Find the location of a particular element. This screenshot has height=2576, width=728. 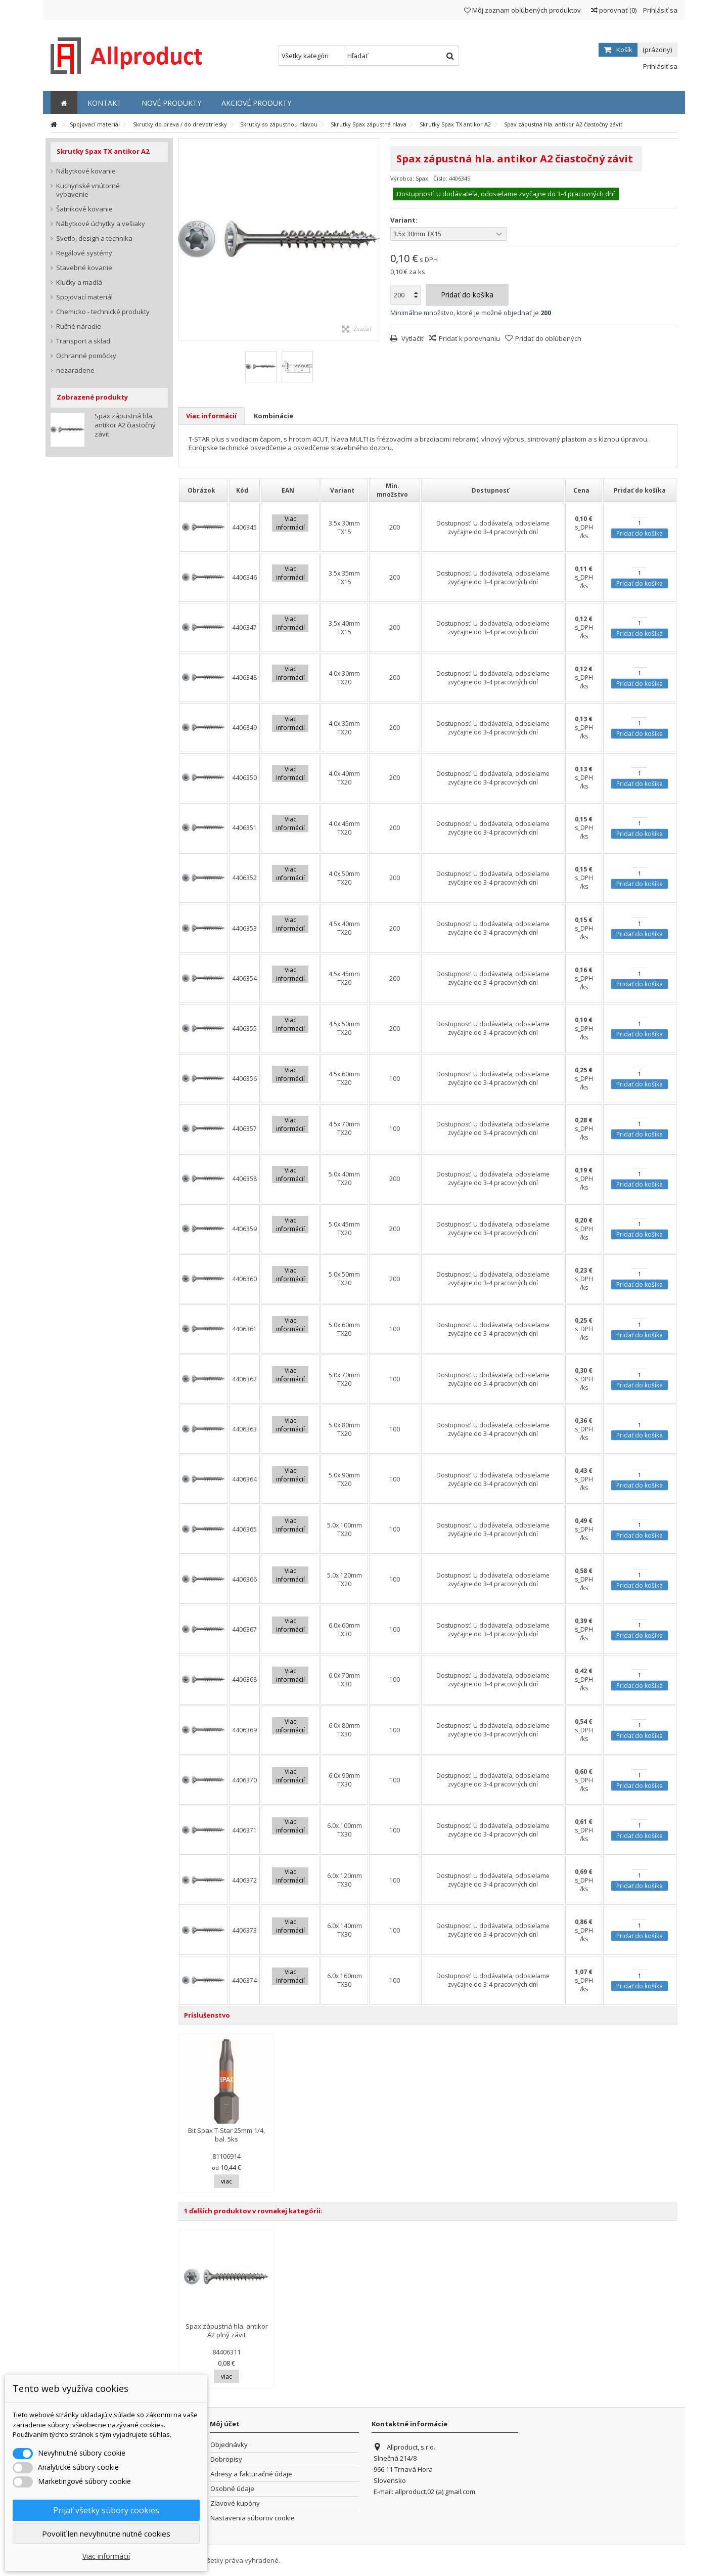

Nábytkové úchytky a vešiaky is located at coordinates (100, 224).